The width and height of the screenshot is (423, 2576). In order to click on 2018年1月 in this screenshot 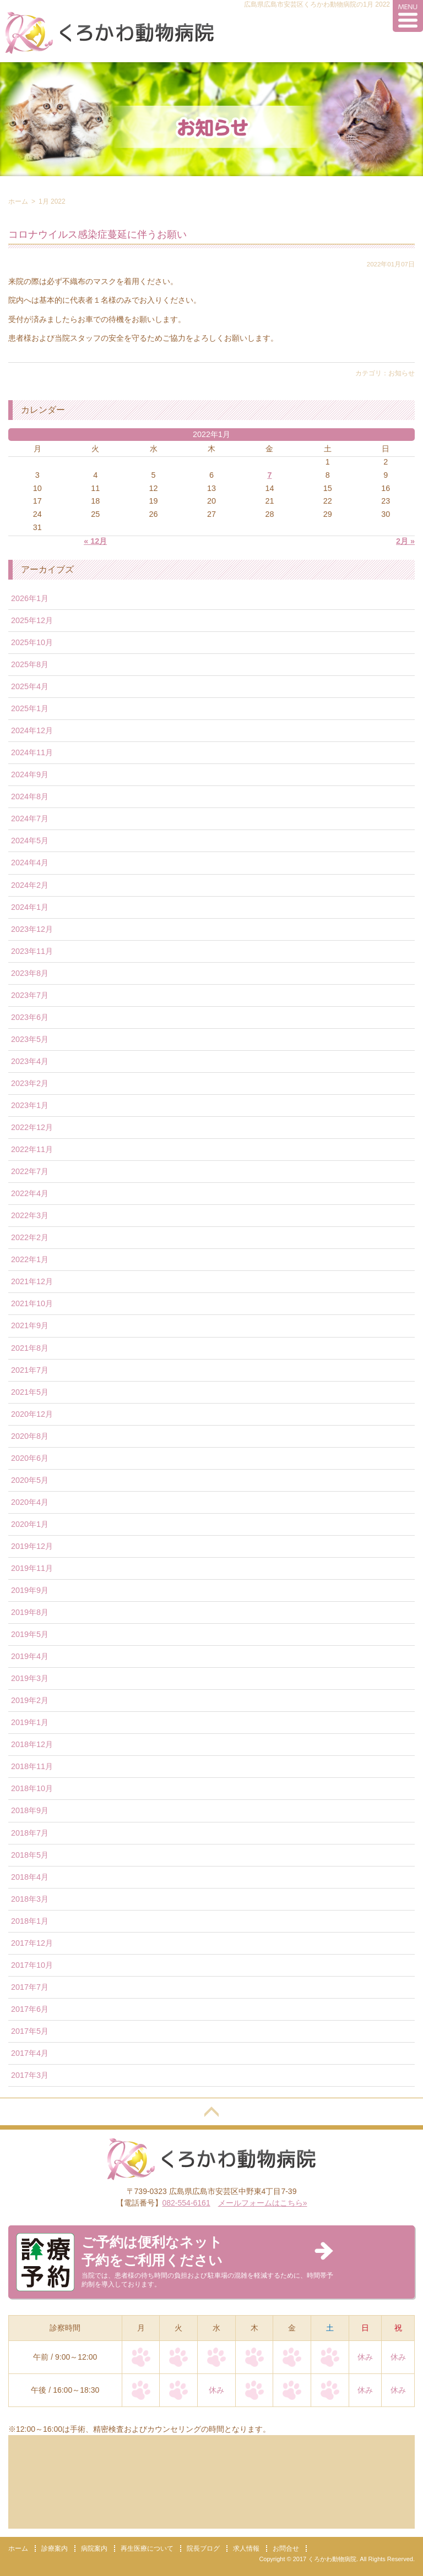, I will do `click(29, 1921)`.